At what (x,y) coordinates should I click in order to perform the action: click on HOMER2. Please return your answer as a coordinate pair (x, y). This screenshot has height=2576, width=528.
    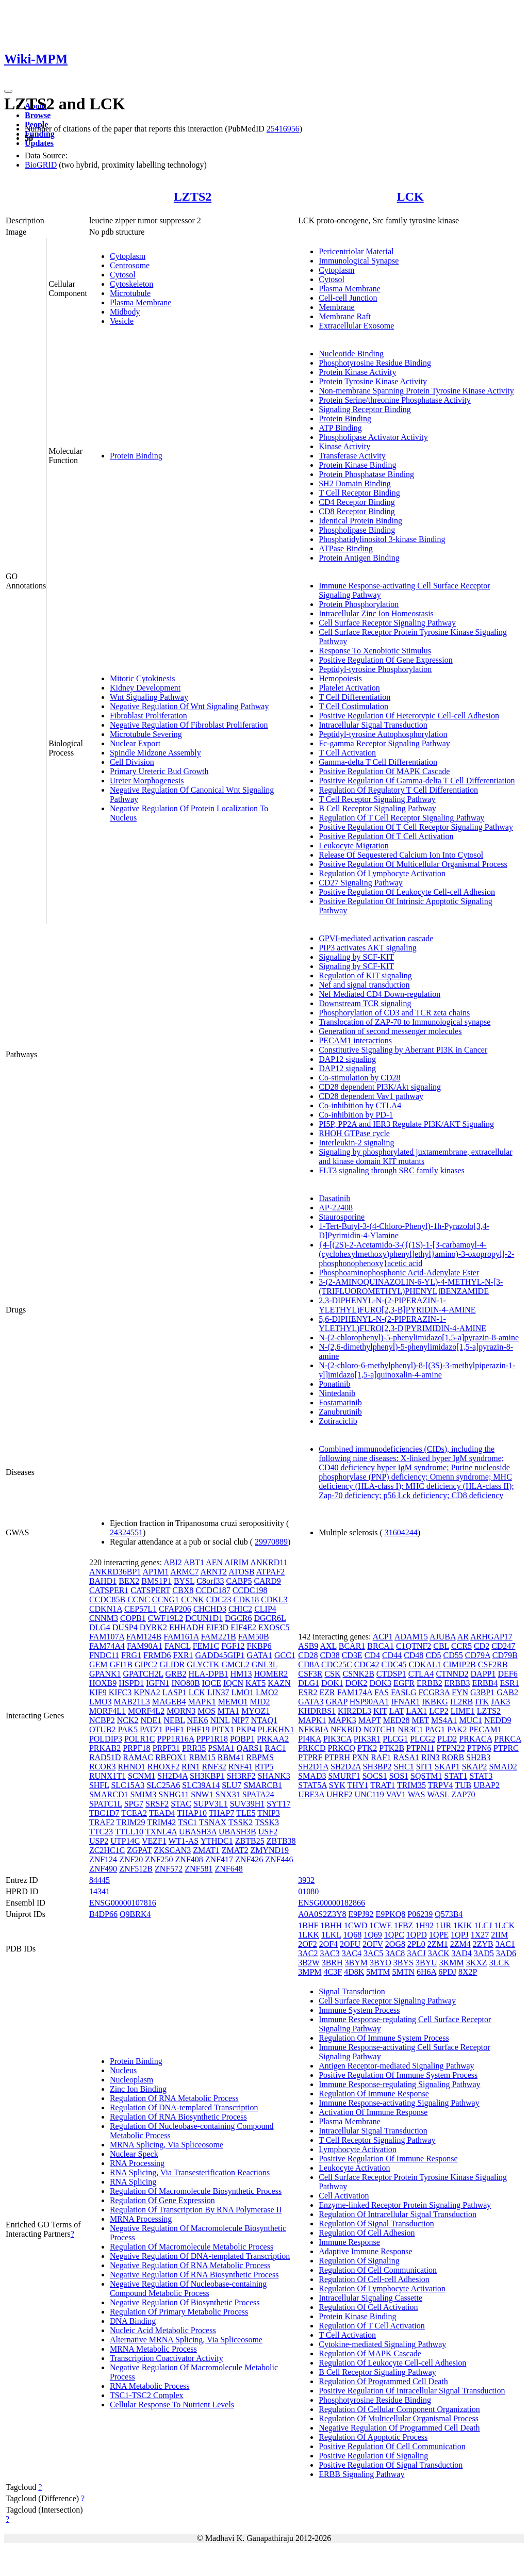
    Looking at the image, I should click on (271, 1673).